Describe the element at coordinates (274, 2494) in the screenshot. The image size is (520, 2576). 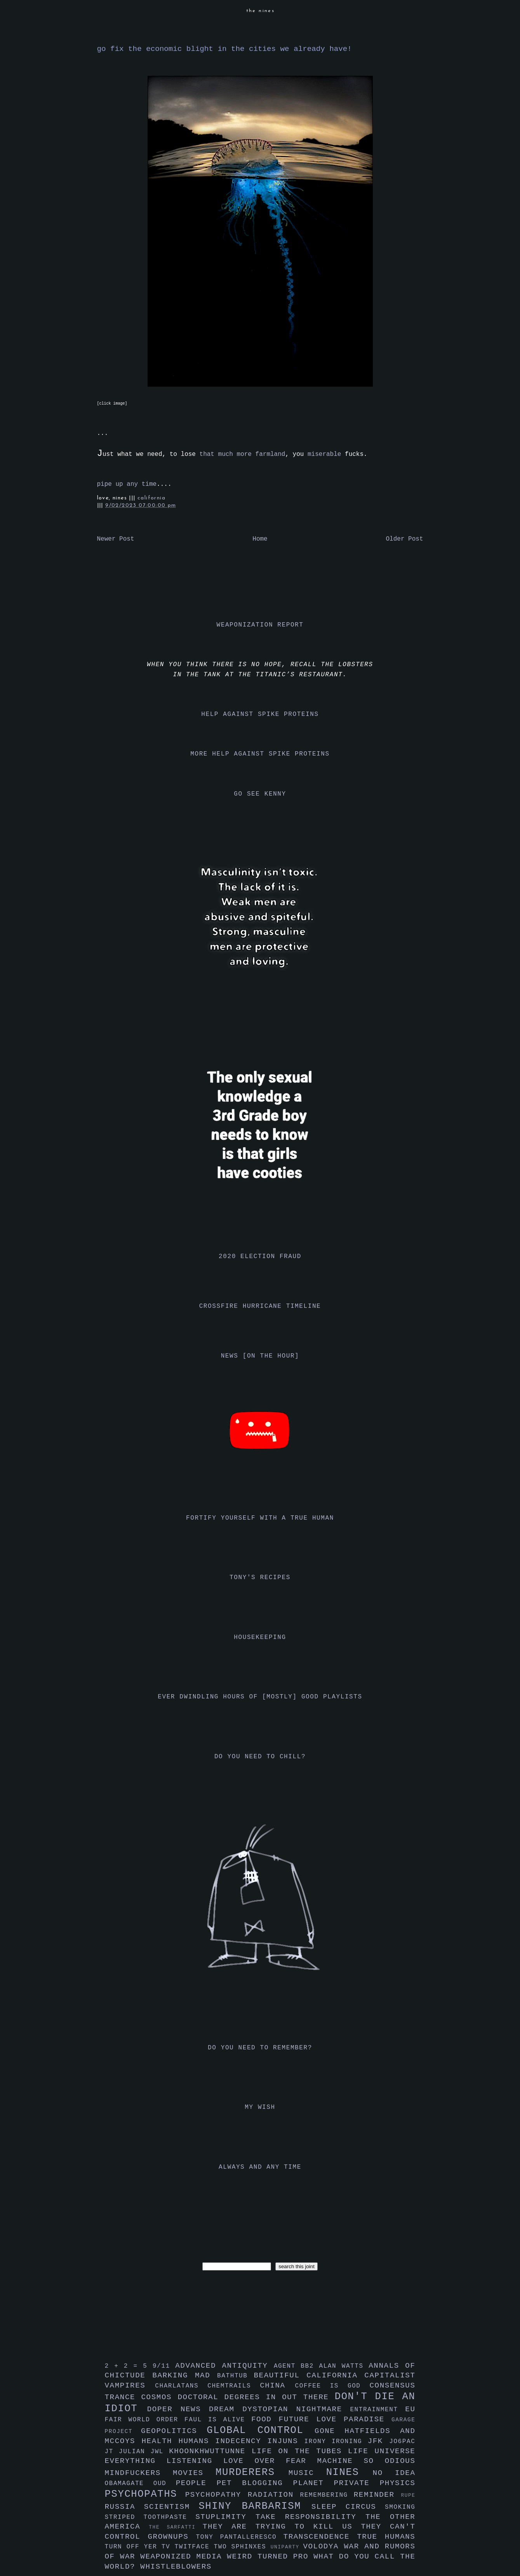
I see `radiation` at that location.